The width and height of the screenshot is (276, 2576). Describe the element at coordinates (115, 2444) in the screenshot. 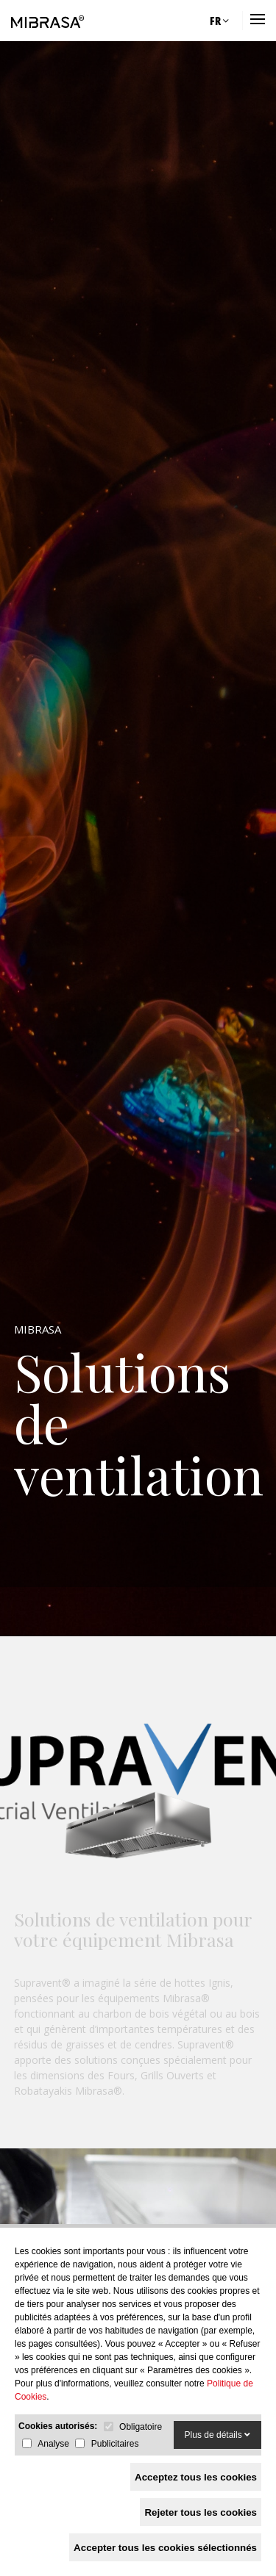

I see `Publicitaires` at that location.